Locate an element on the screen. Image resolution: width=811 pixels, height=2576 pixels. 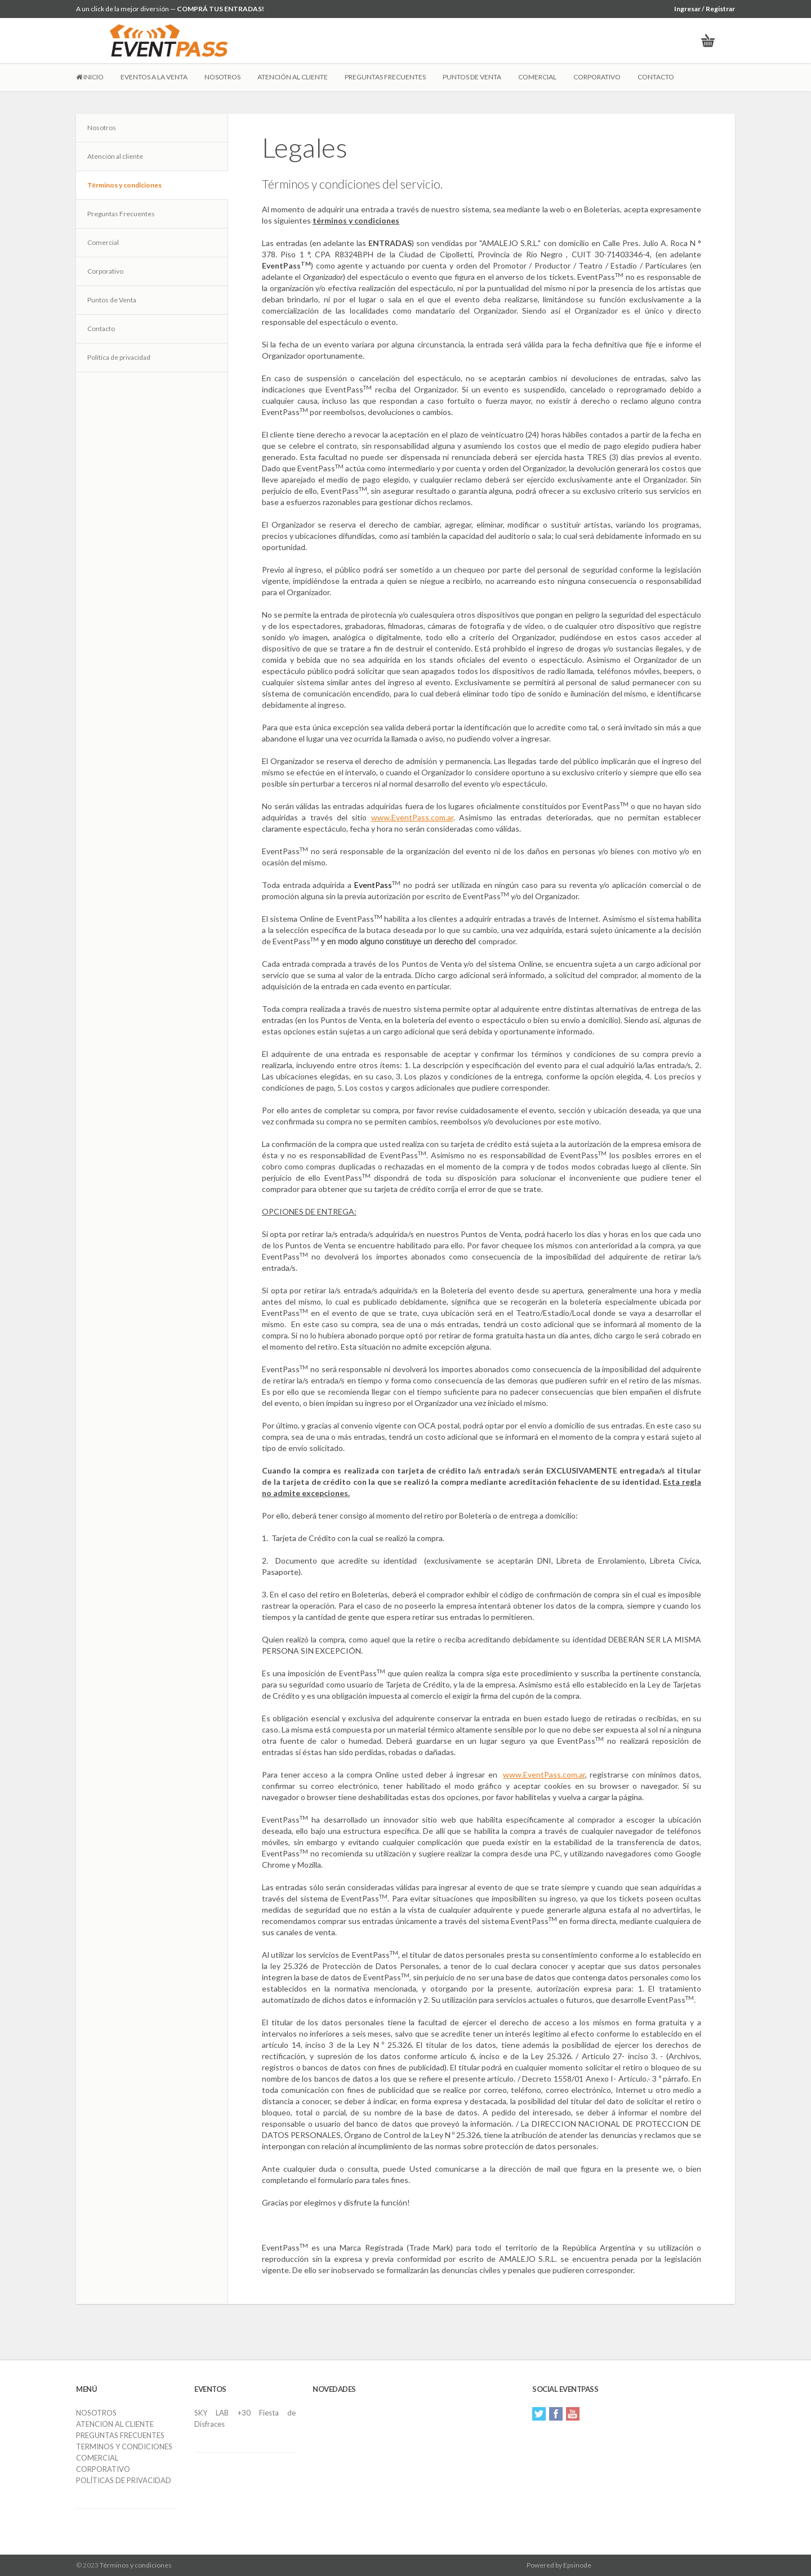
Nosotros is located at coordinates (101, 127).